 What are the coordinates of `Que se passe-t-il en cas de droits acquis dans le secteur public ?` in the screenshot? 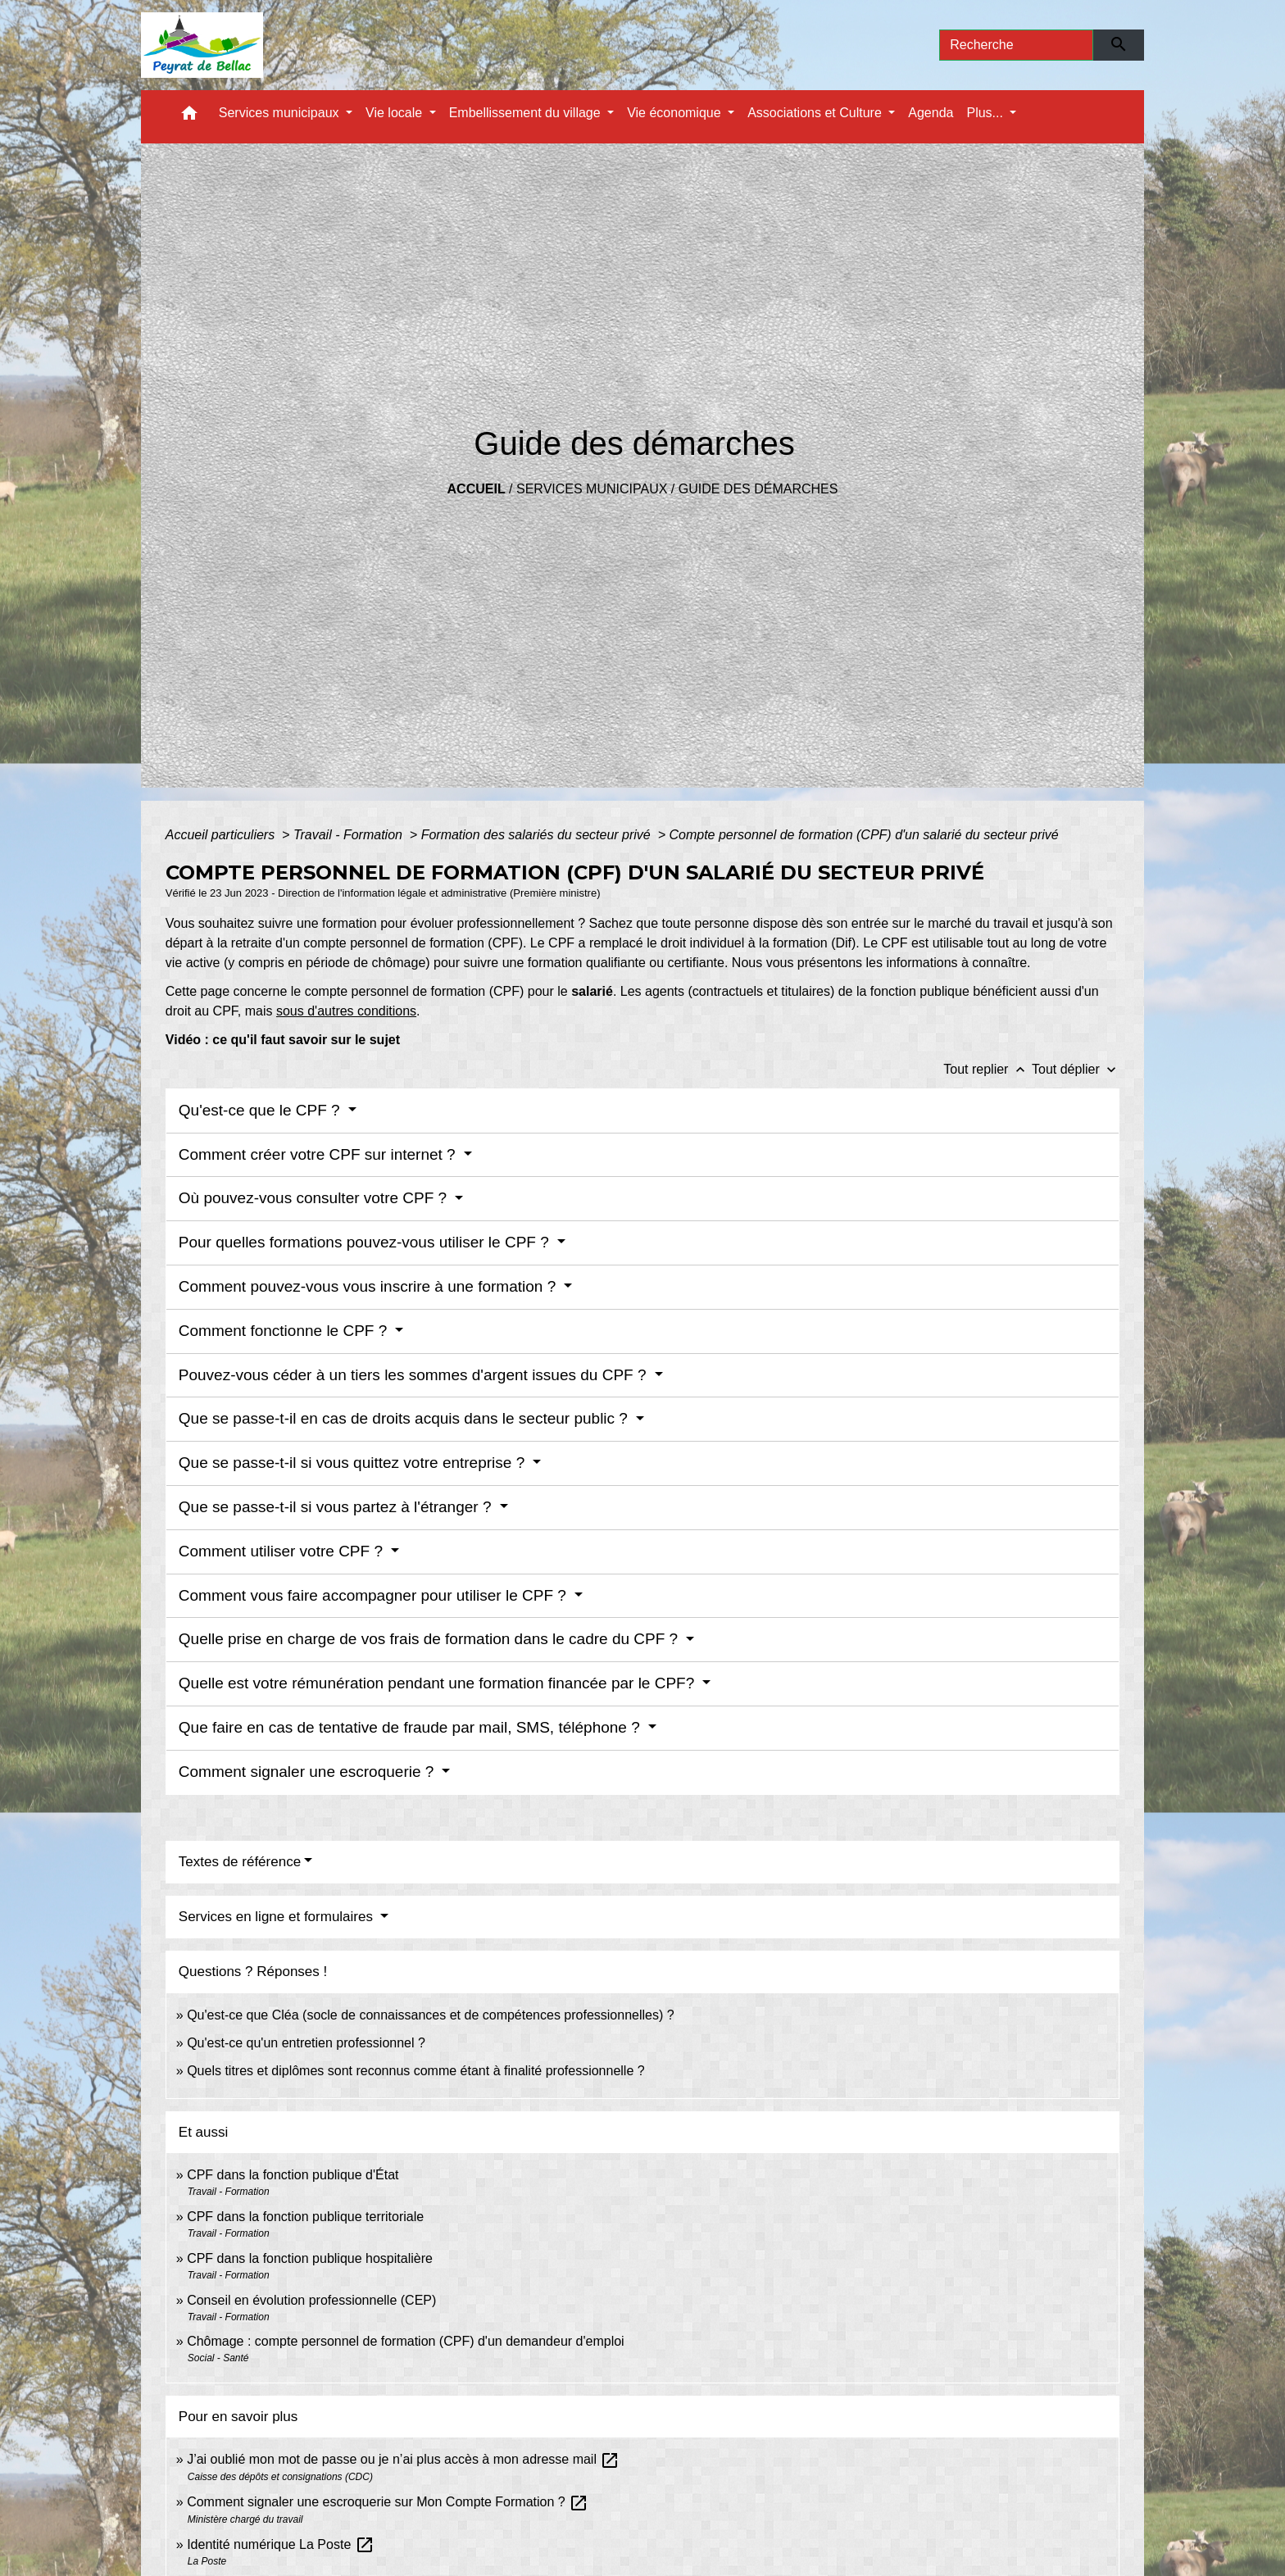 It's located at (405, 1418).